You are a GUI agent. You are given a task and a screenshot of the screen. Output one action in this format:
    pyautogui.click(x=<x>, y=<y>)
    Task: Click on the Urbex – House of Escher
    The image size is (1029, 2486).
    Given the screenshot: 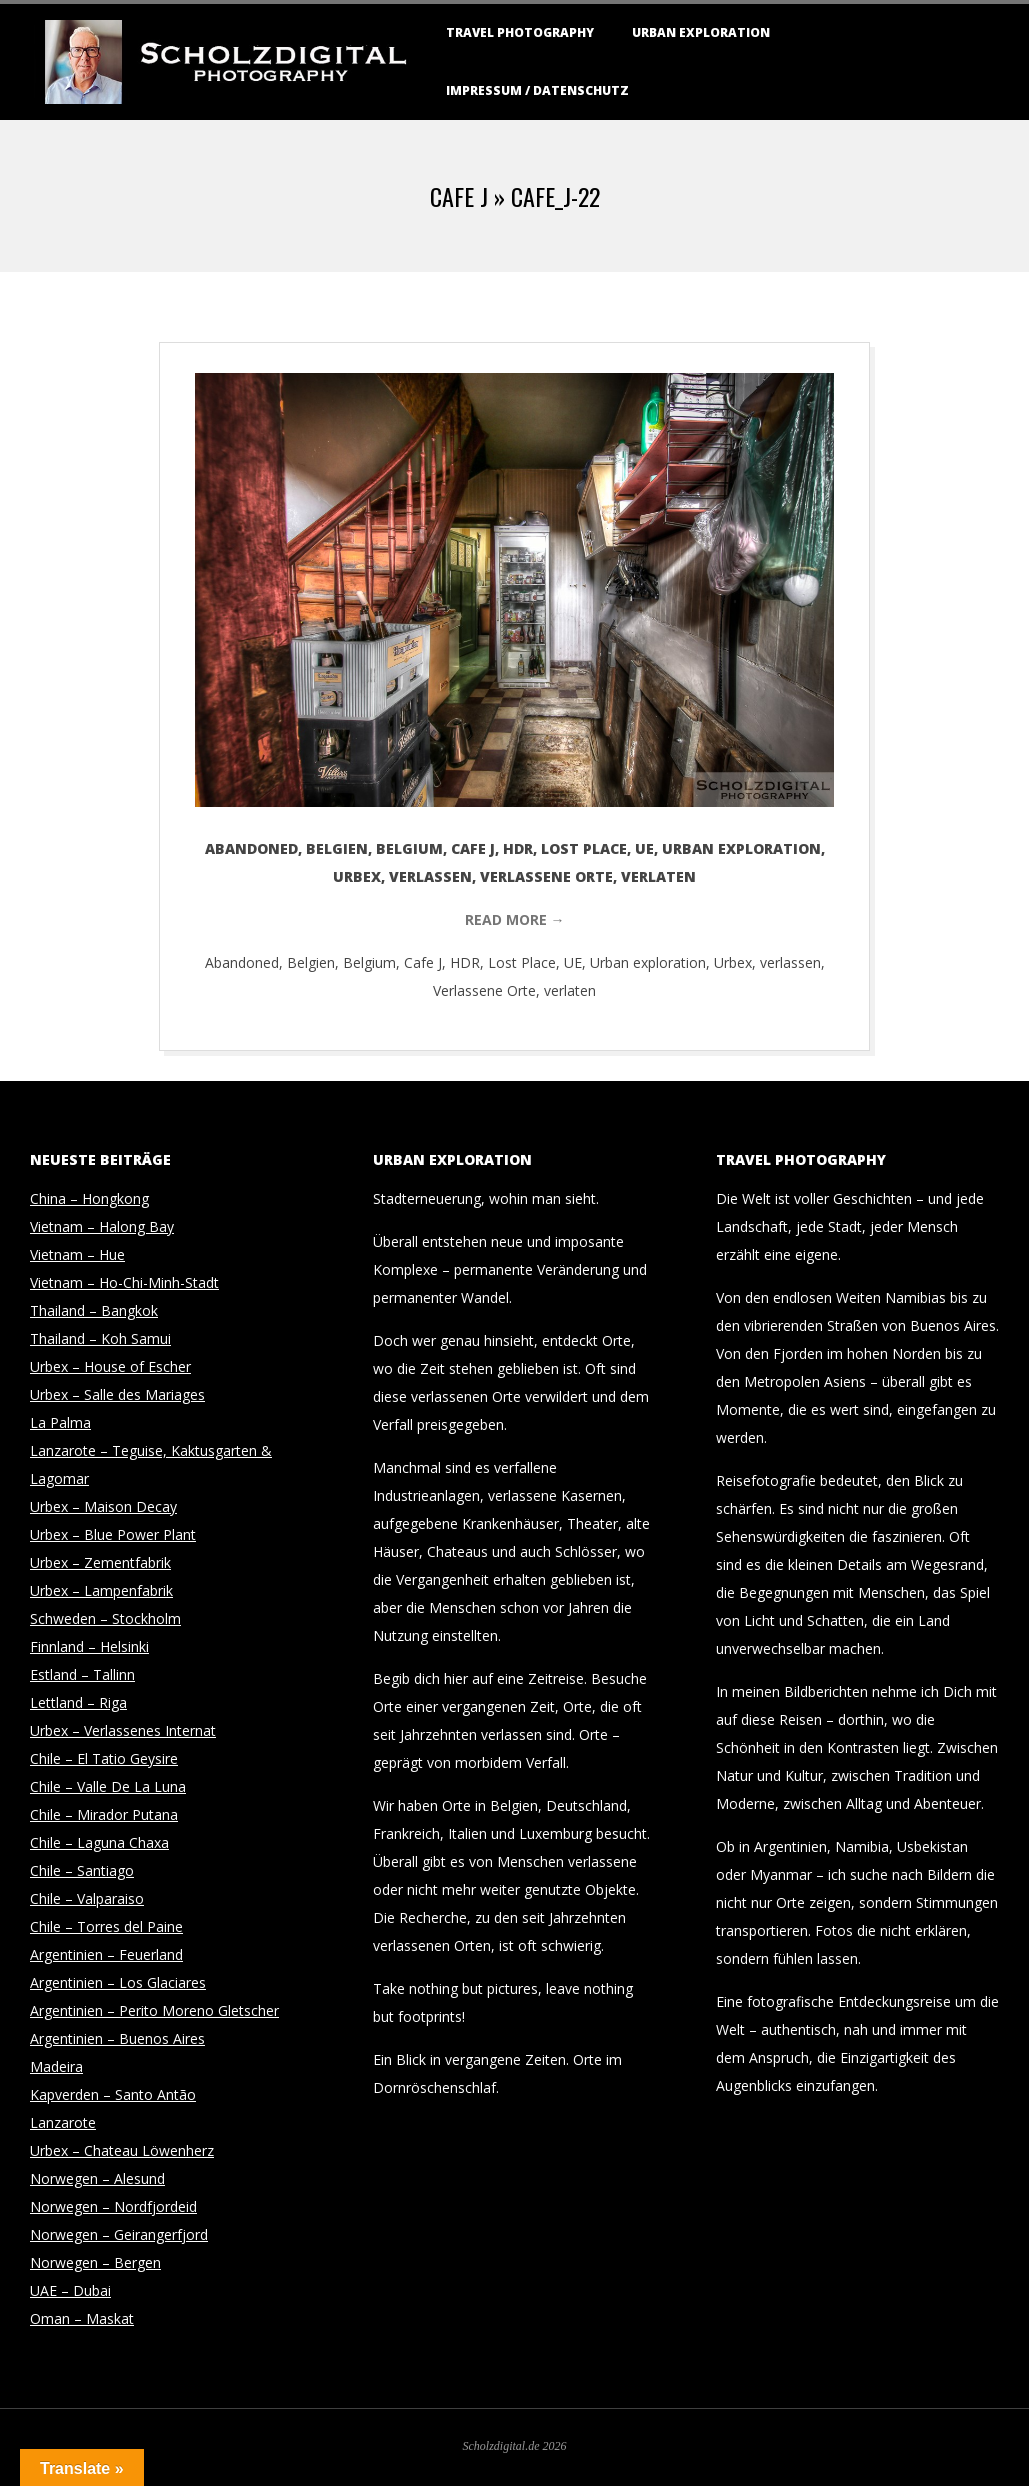 What is the action you would take?
    pyautogui.click(x=110, y=1366)
    